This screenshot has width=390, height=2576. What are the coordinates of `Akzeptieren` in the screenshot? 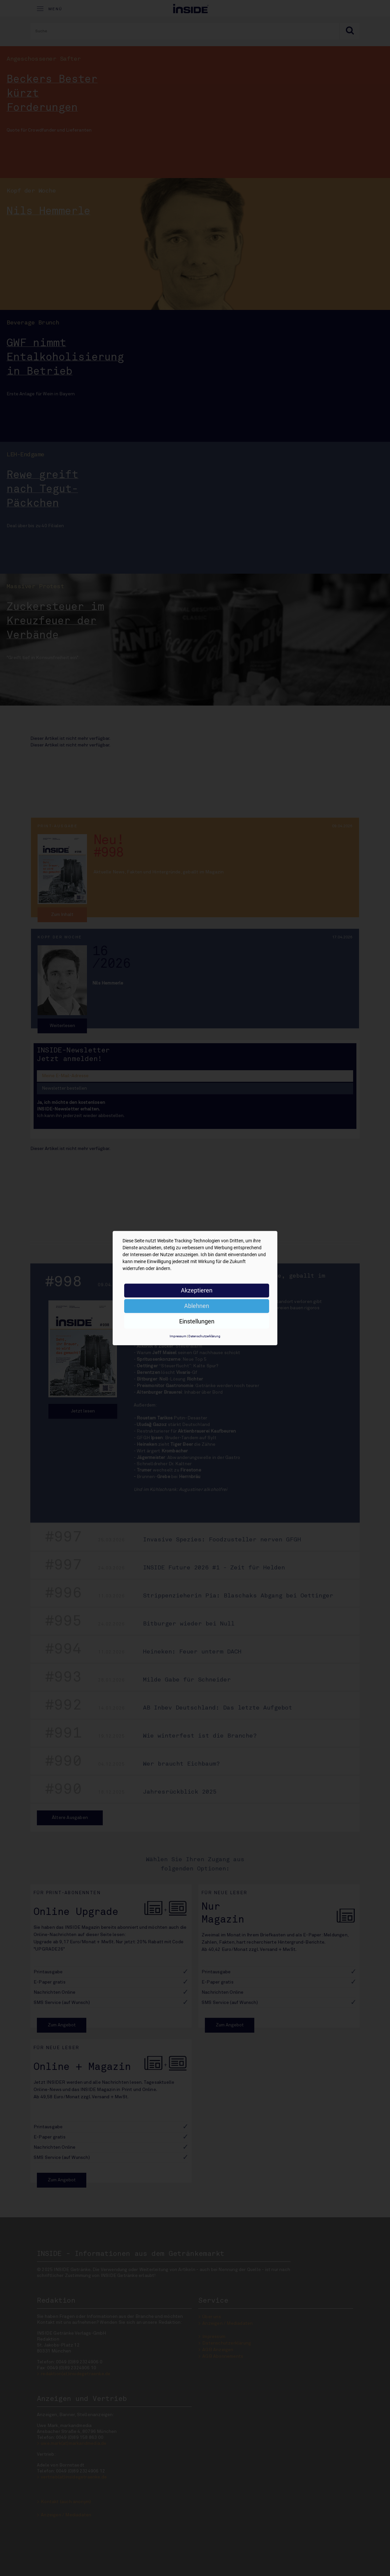 It's located at (196, 1290).